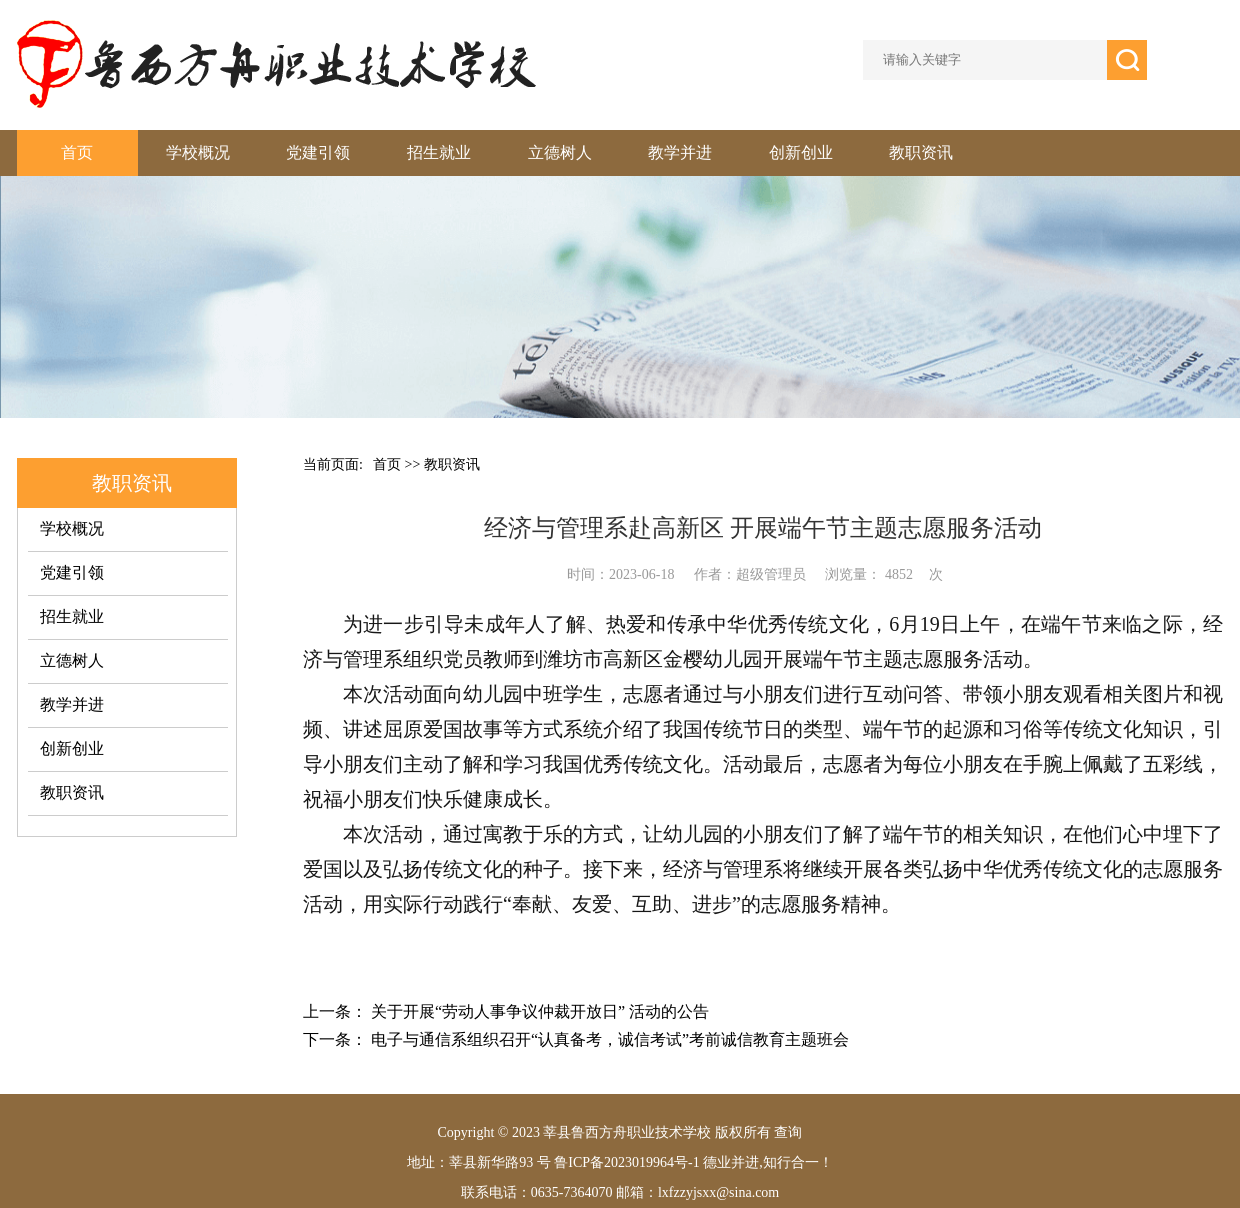 The height and width of the screenshot is (1208, 1240). Describe the element at coordinates (318, 152) in the screenshot. I see `党建引领` at that location.